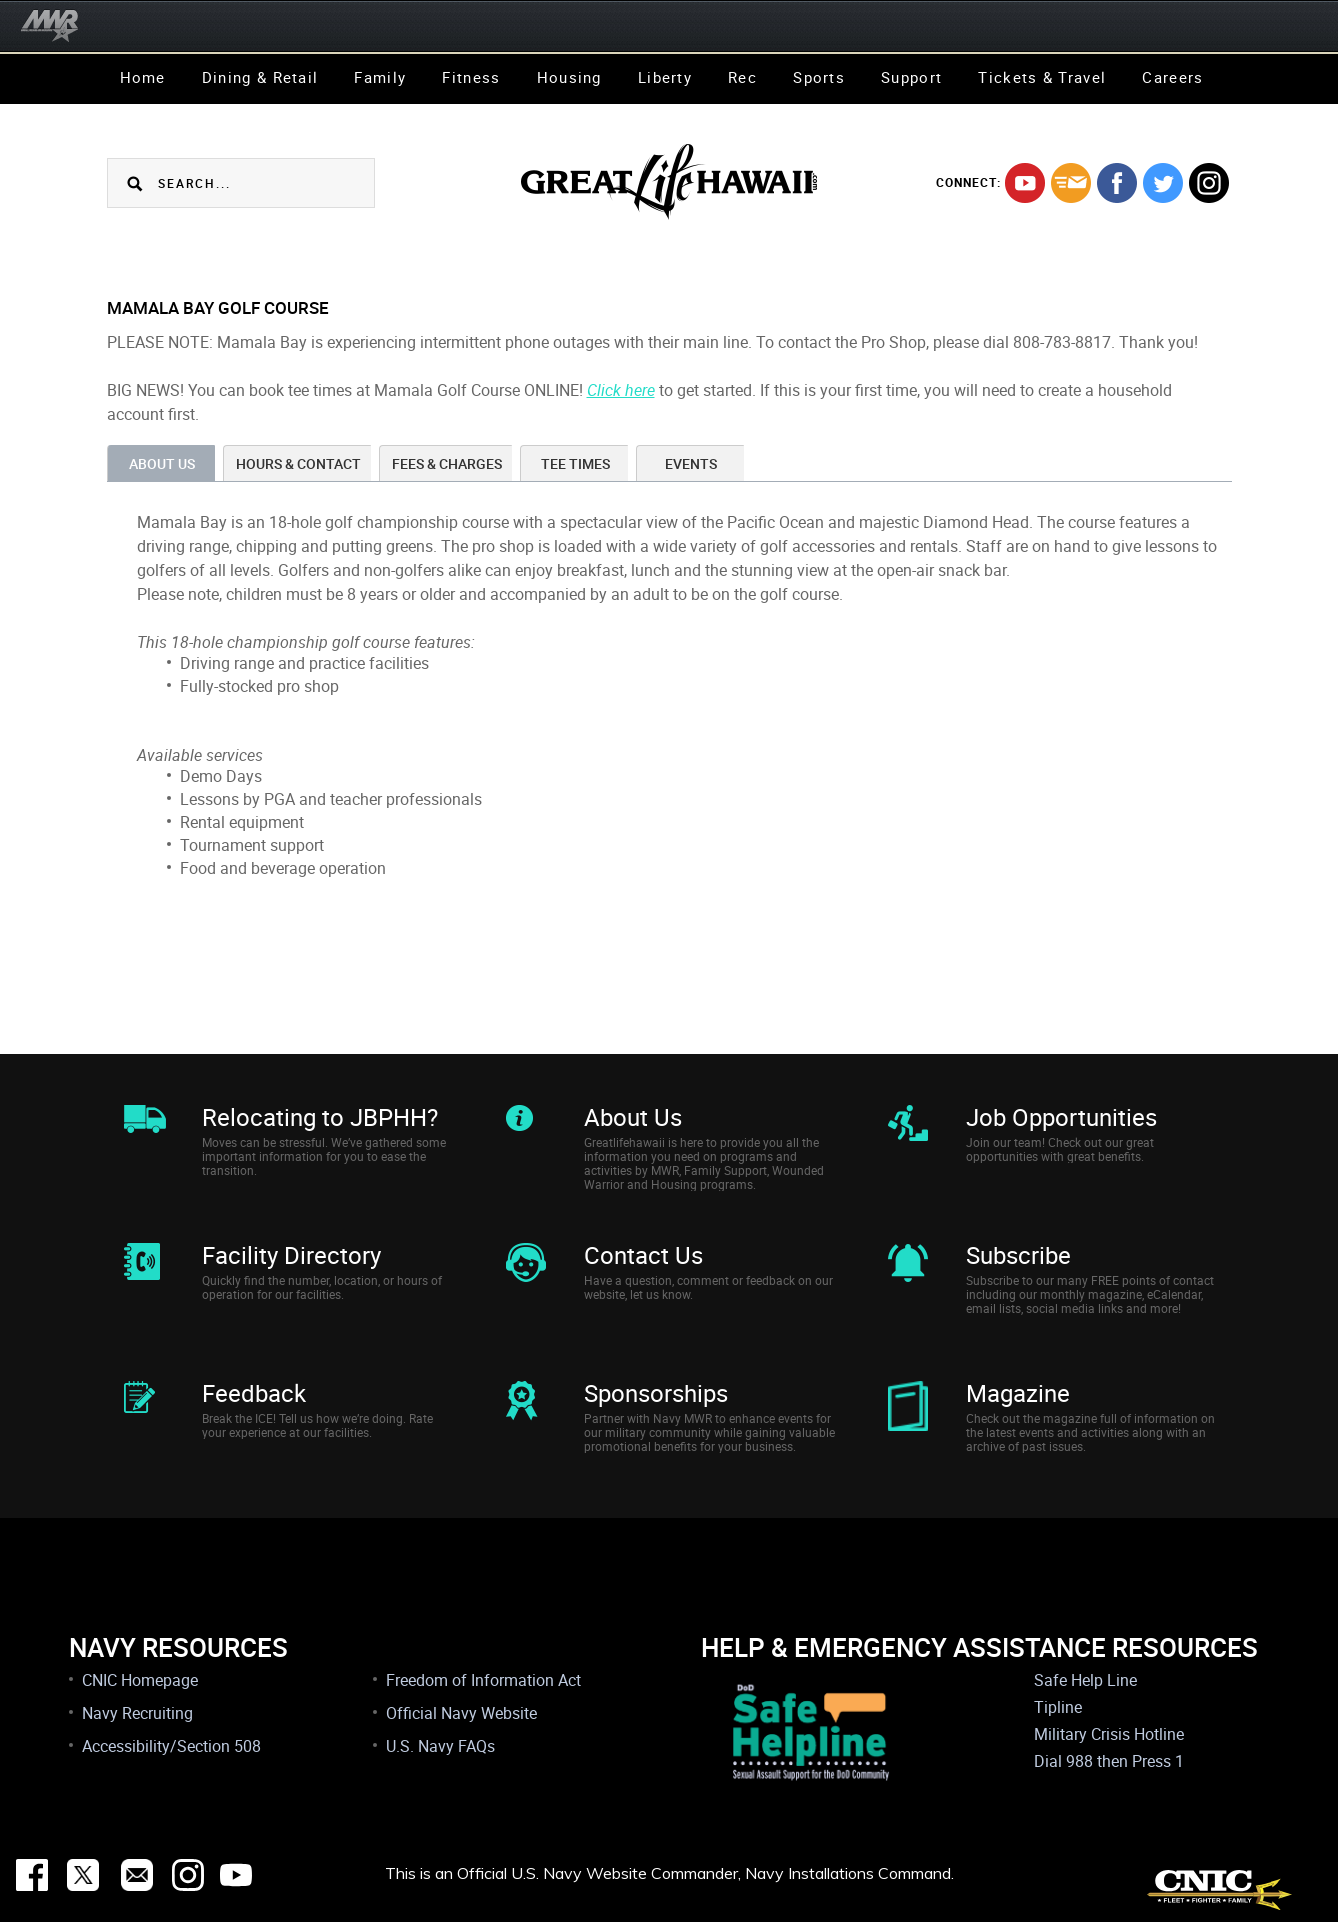 The height and width of the screenshot is (1922, 1338). I want to click on Support, so click(911, 77).